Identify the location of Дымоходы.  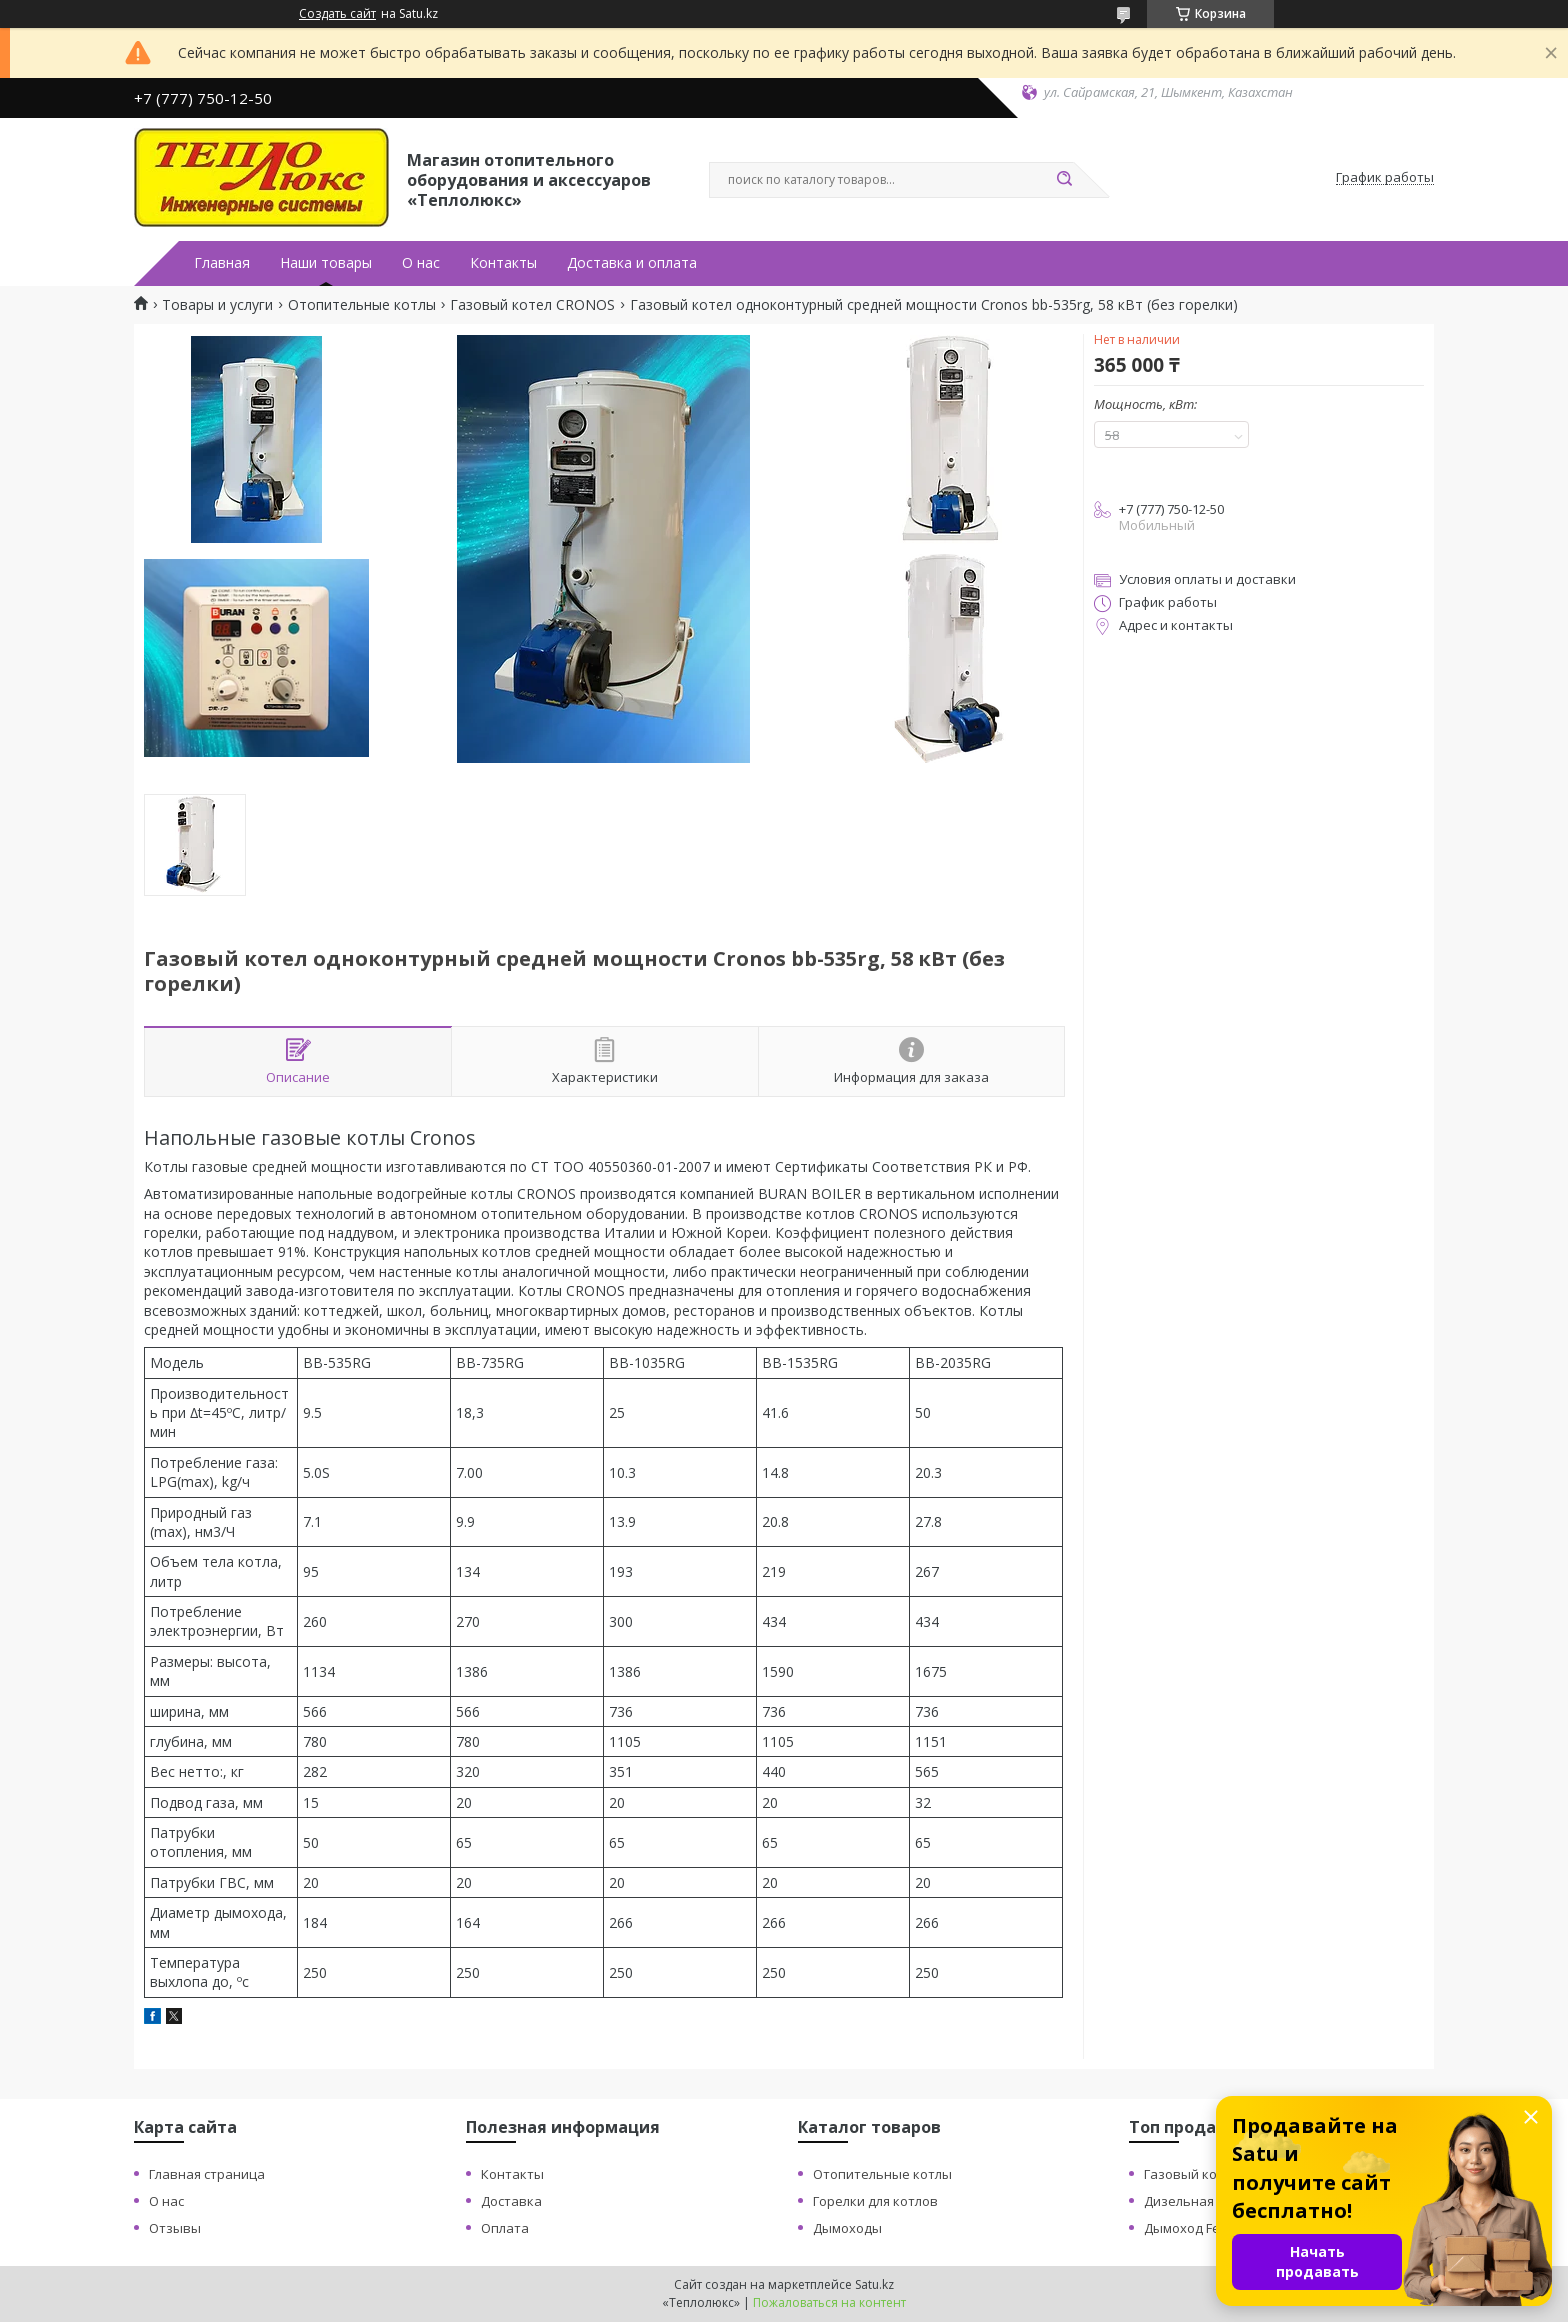
(847, 2228).